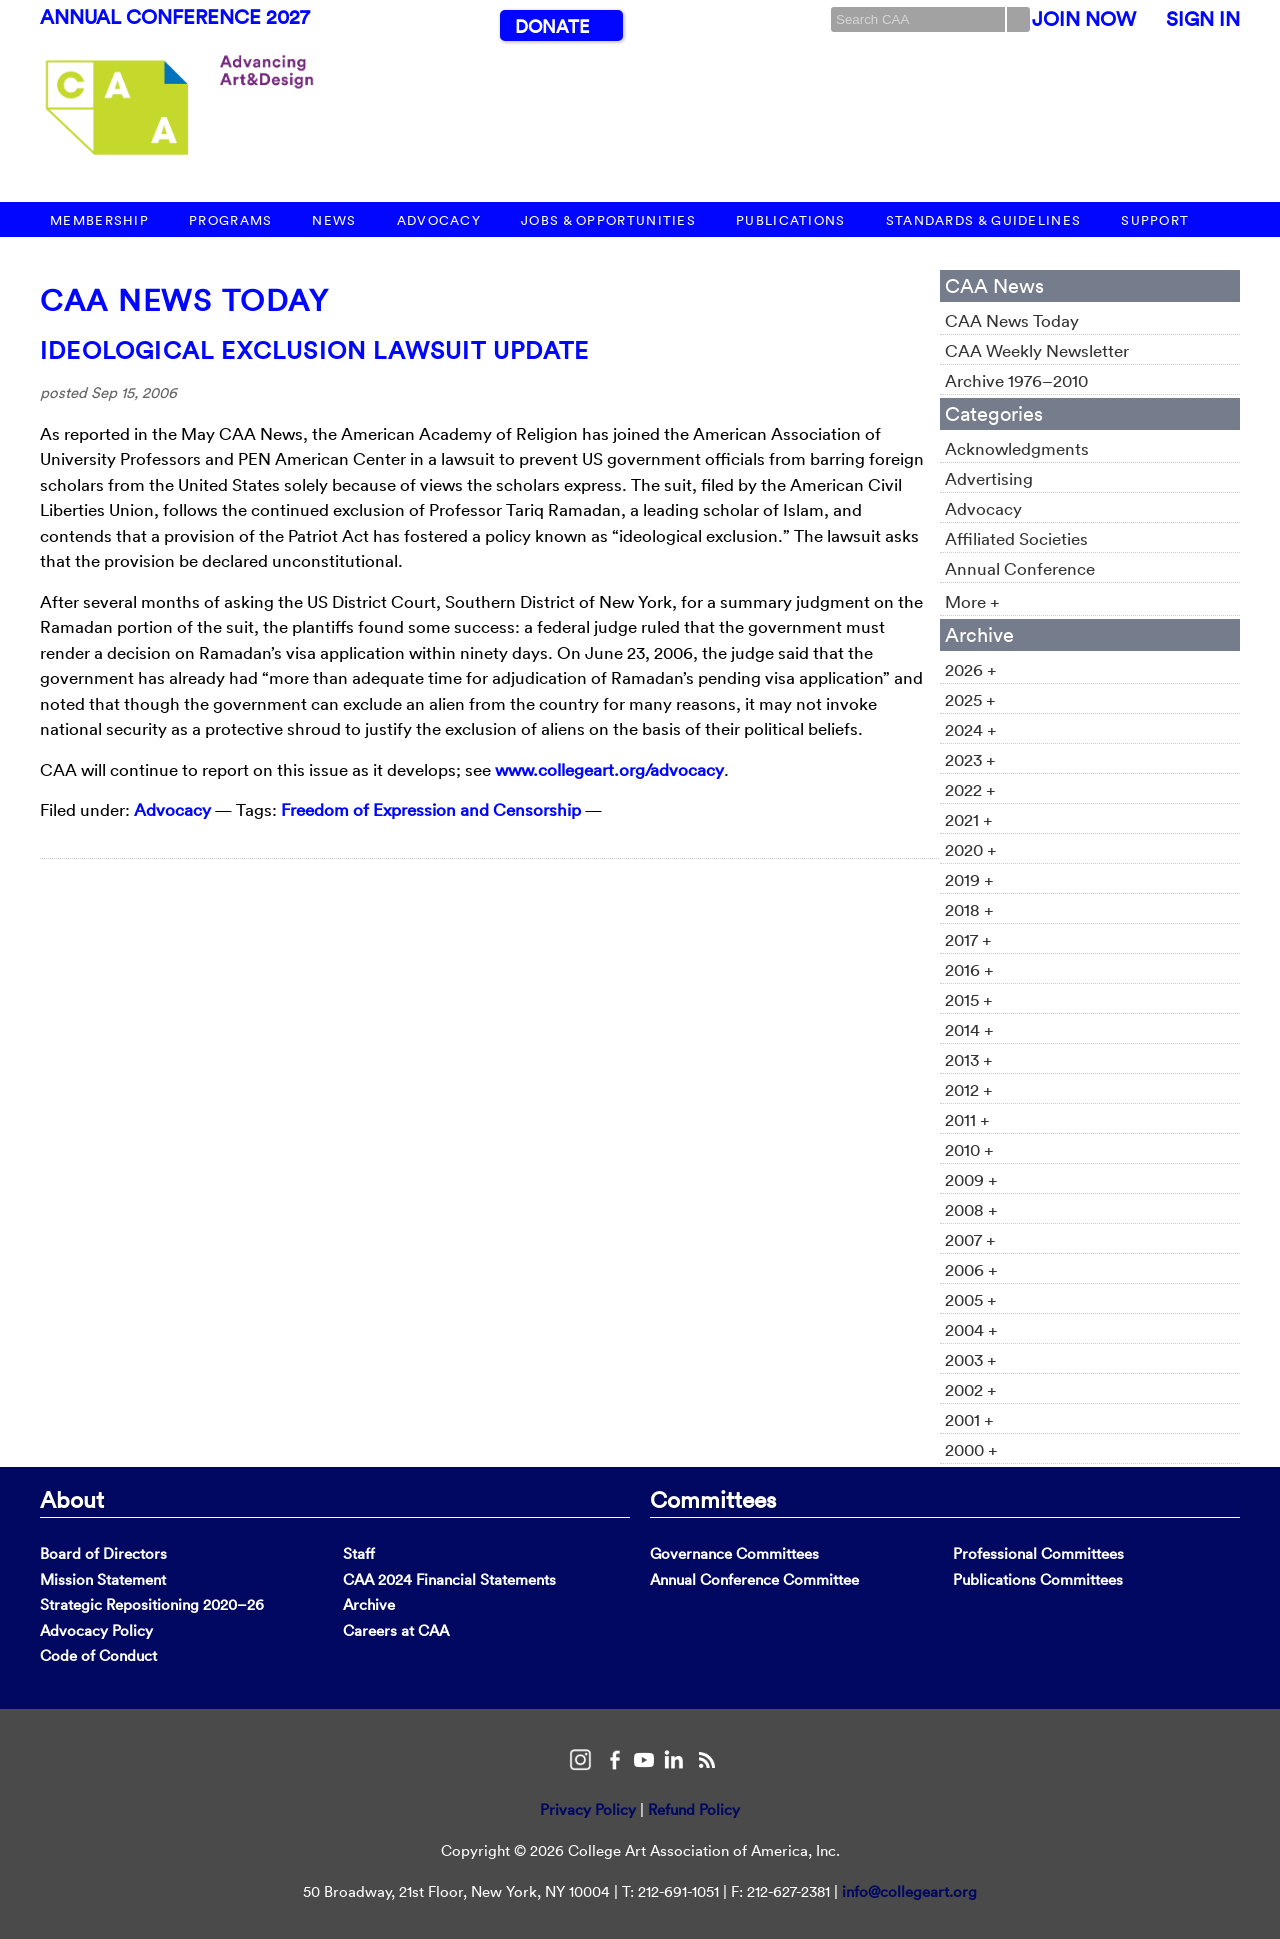 The image size is (1280, 1939). Describe the element at coordinates (1017, 448) in the screenshot. I see `Acknowledgments` at that location.